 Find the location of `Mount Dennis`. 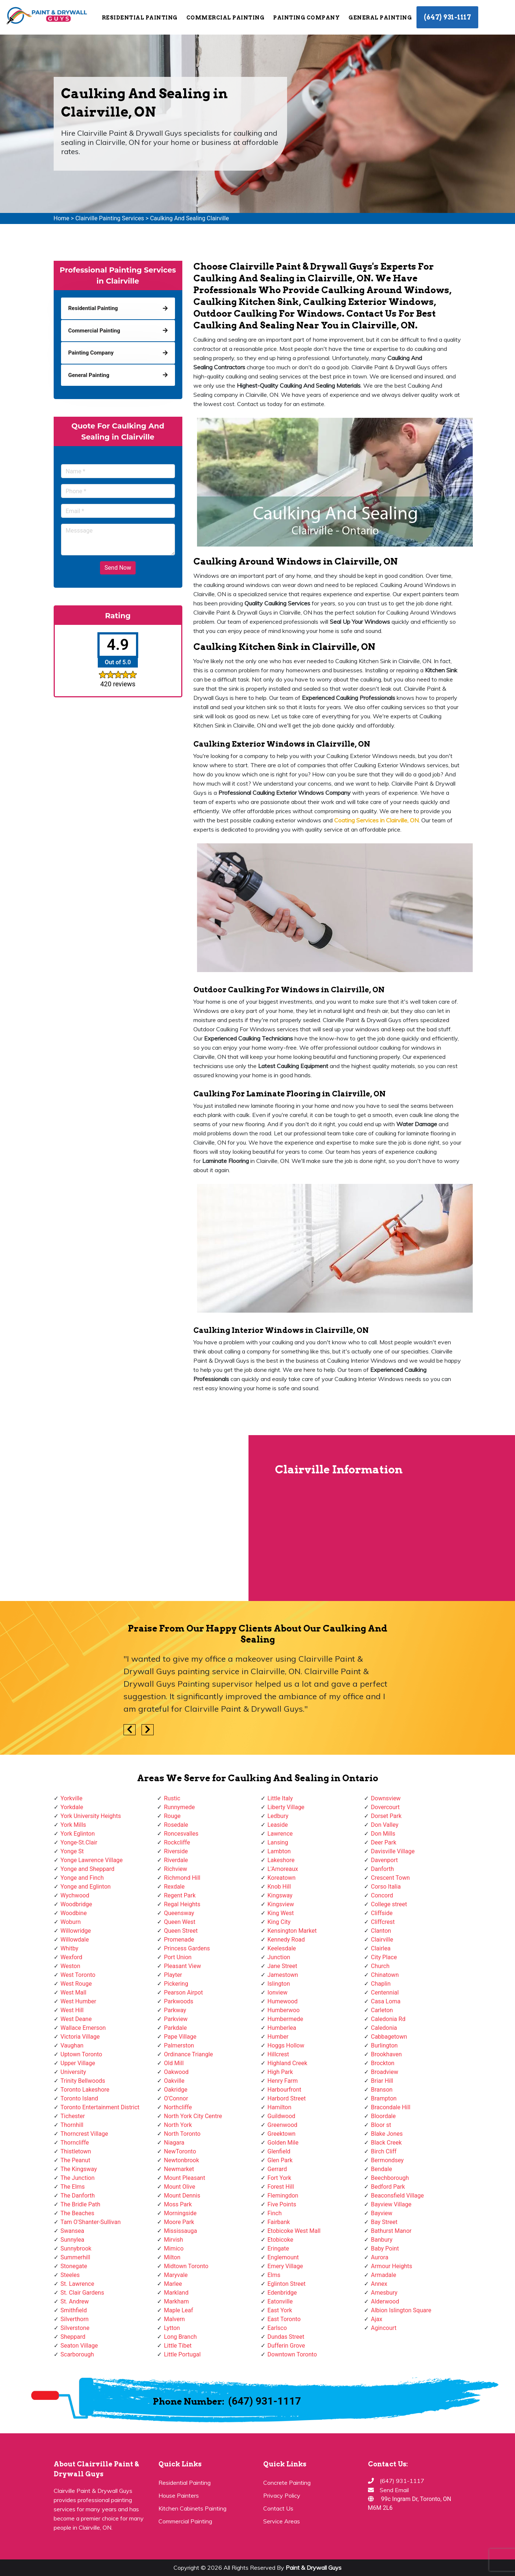

Mount Dennis is located at coordinates (182, 2195).